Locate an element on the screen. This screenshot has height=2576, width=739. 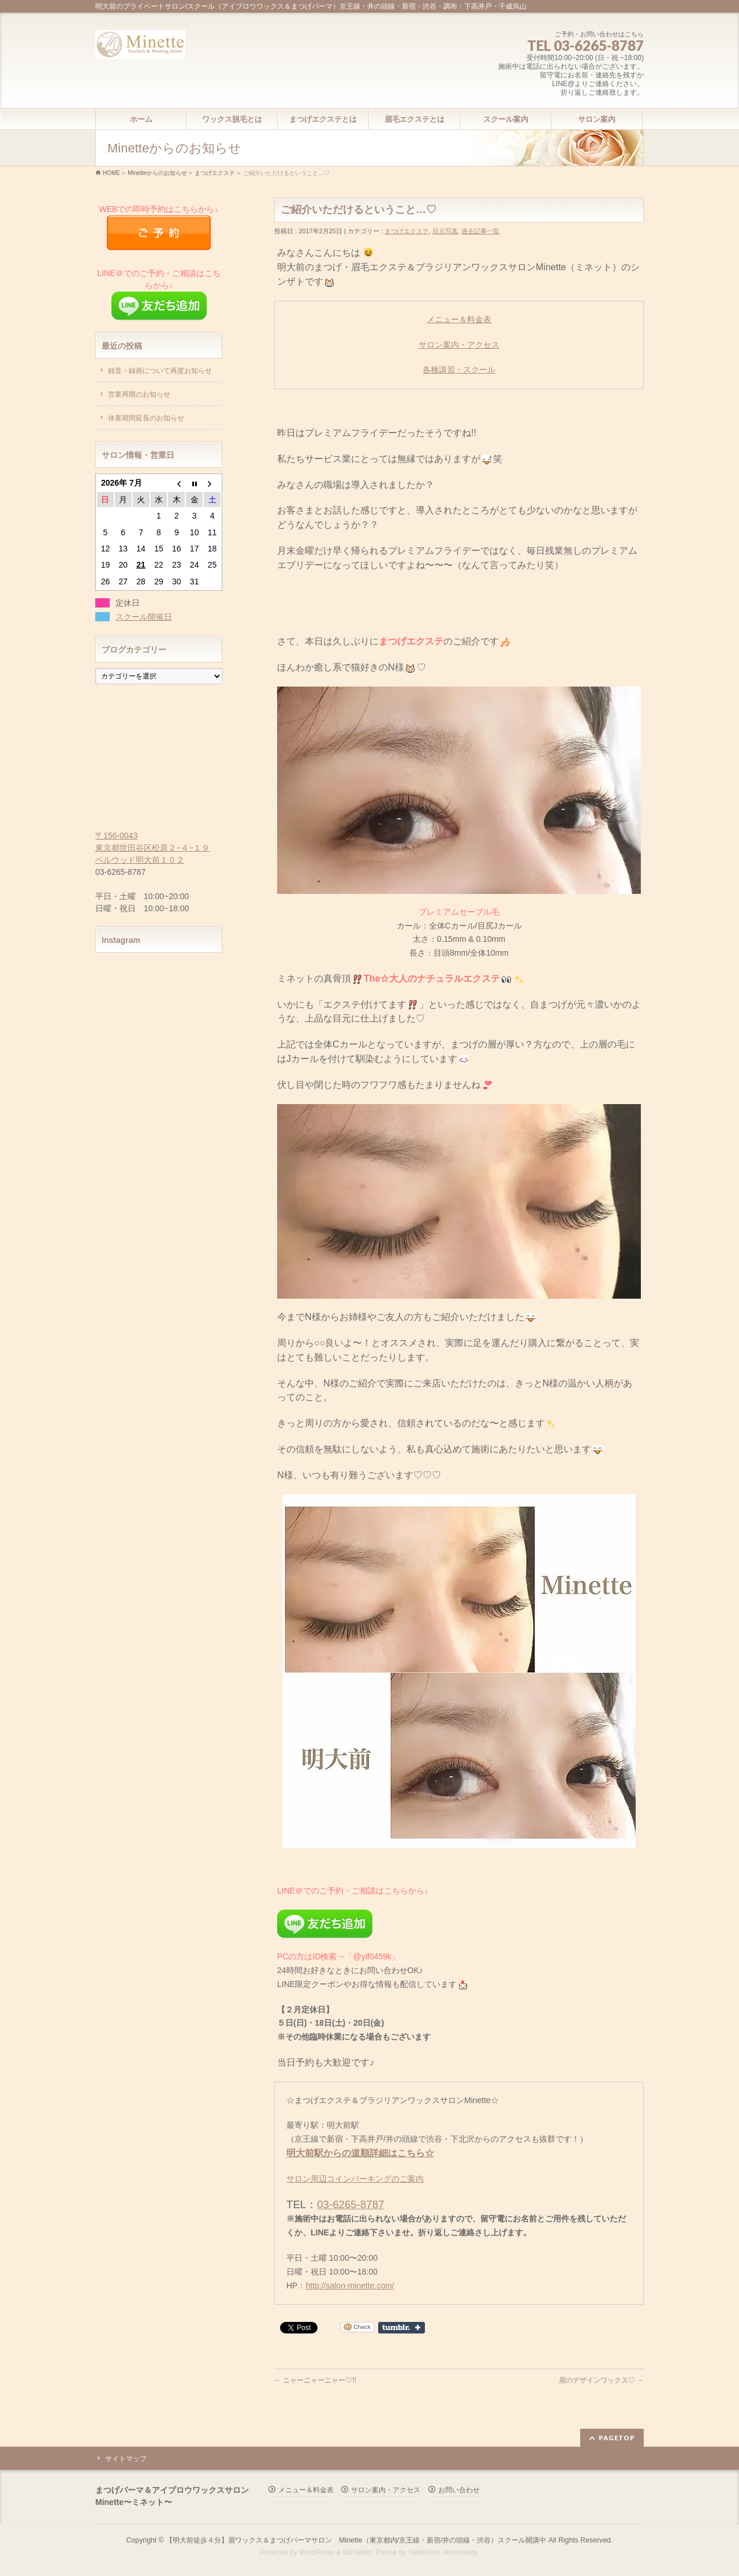
録音・録画について再度お知らせ is located at coordinates (160, 371).